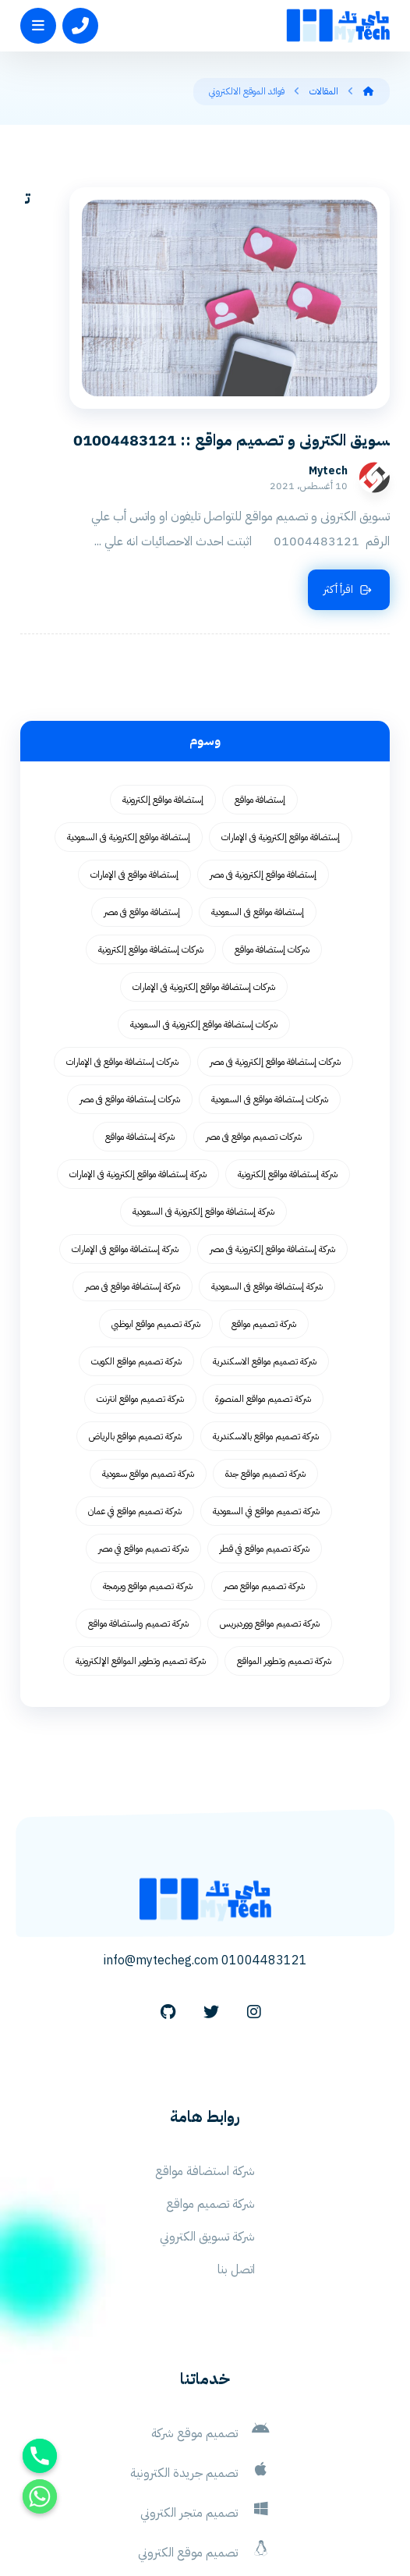  Describe the element at coordinates (122, 941) in the screenshot. I see `شركات إستضافة مواقع فى الإمارات [شركات إستضافة مواقع فى الإمارات (62 عنصر)]` at that location.